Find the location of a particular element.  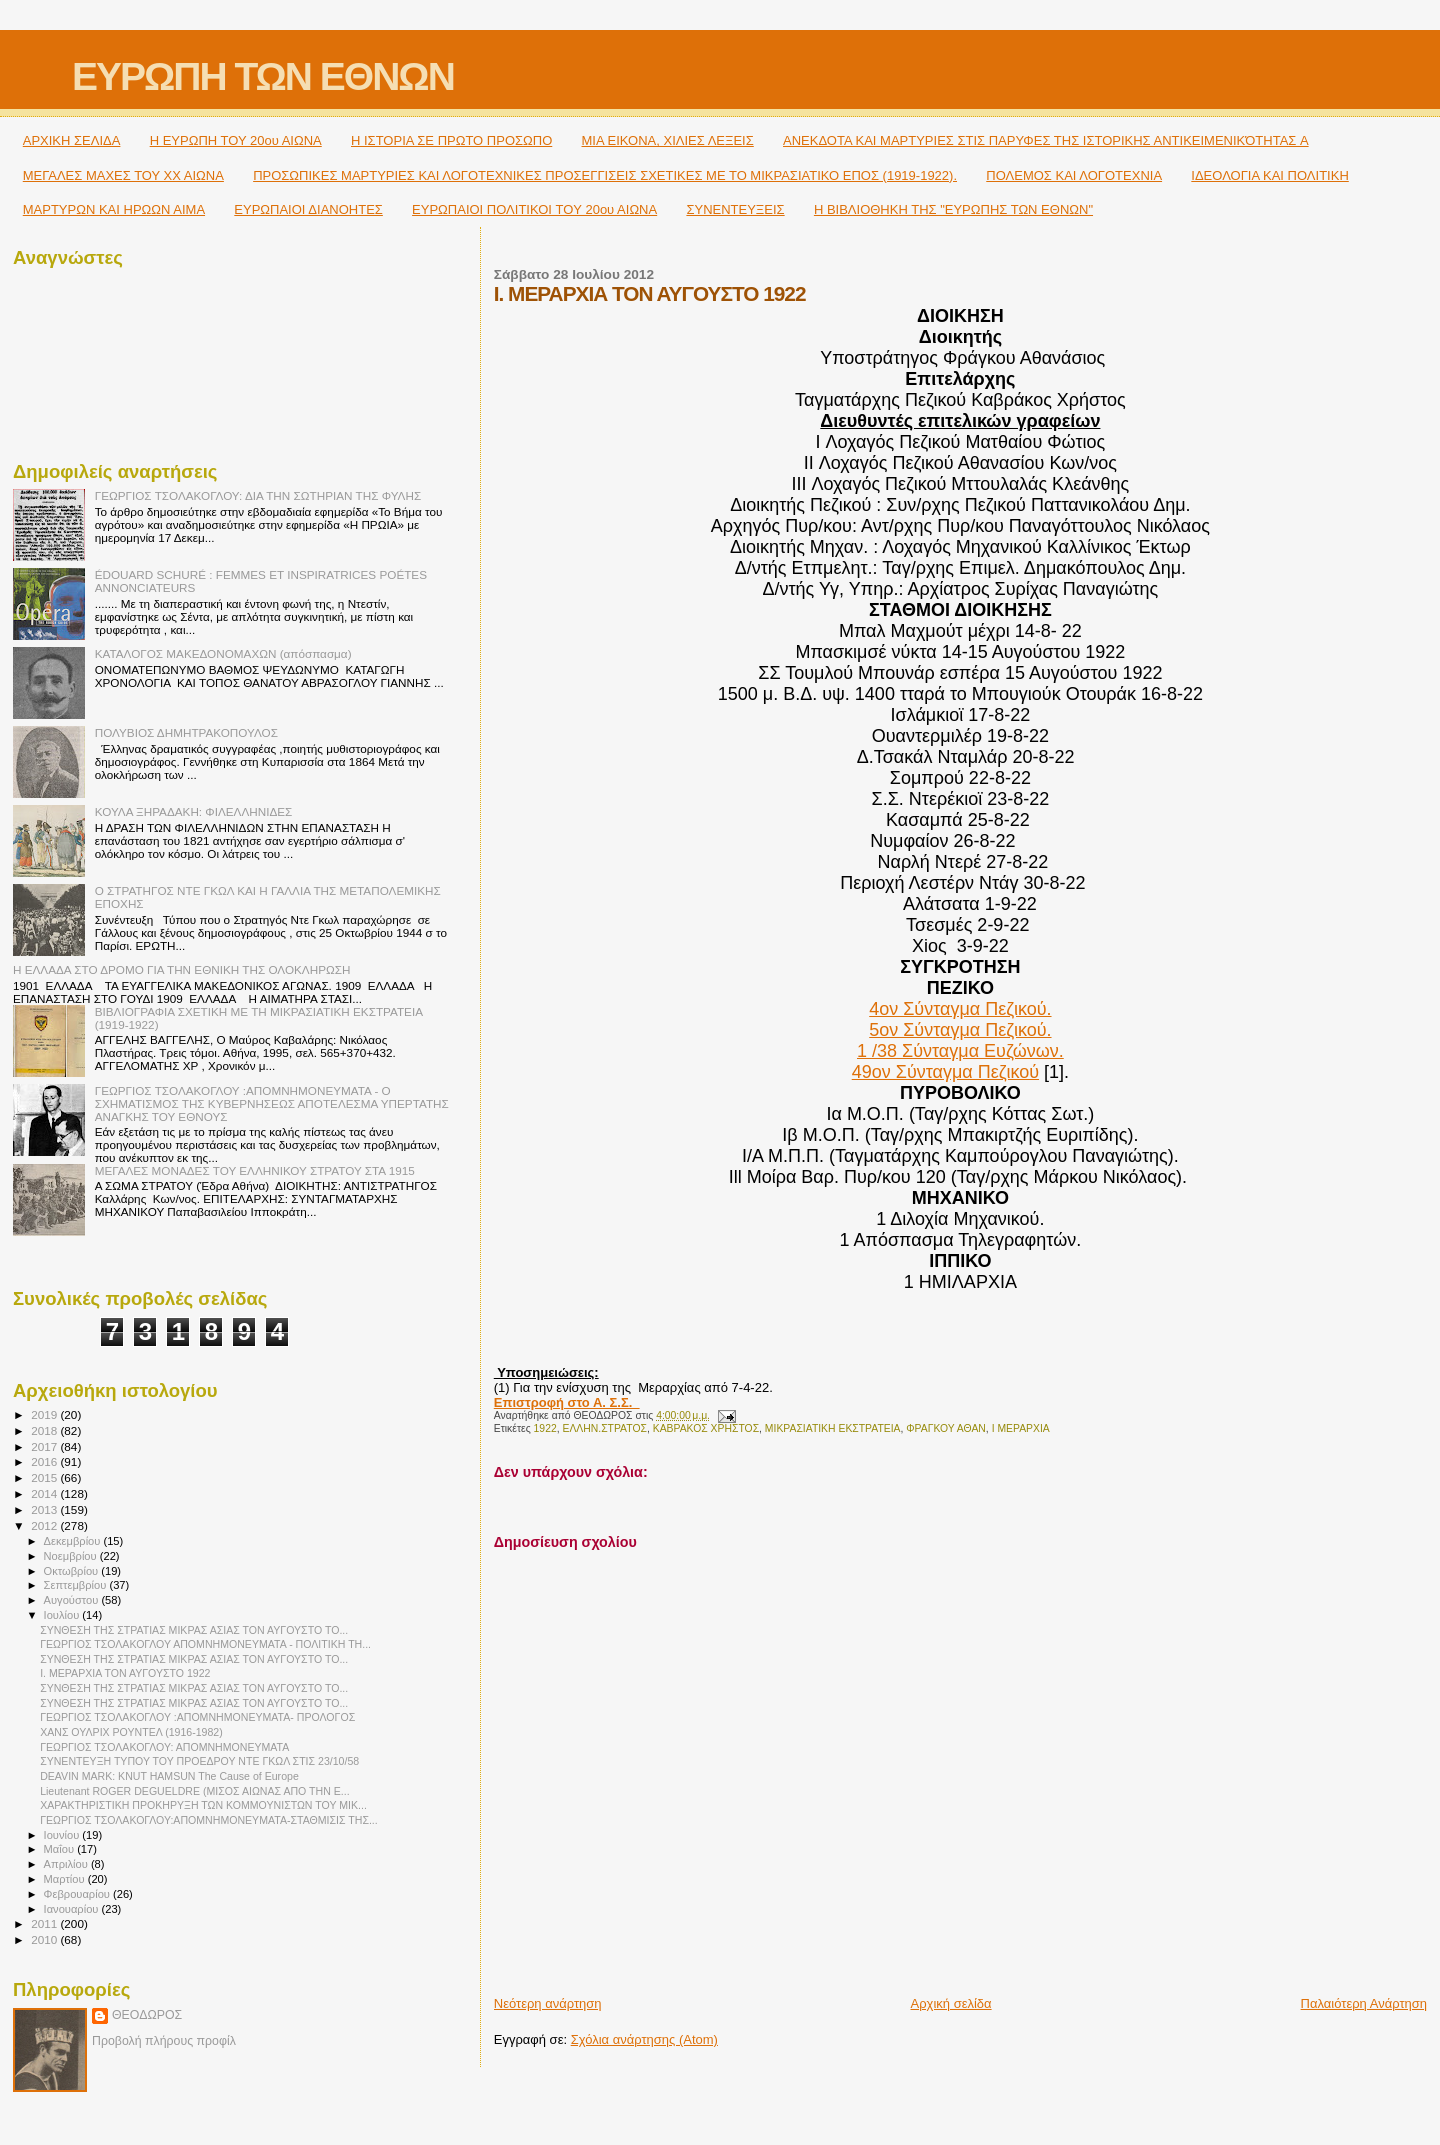

1 /38 Σύνταγμα Ευζώνων. is located at coordinates (960, 1051).